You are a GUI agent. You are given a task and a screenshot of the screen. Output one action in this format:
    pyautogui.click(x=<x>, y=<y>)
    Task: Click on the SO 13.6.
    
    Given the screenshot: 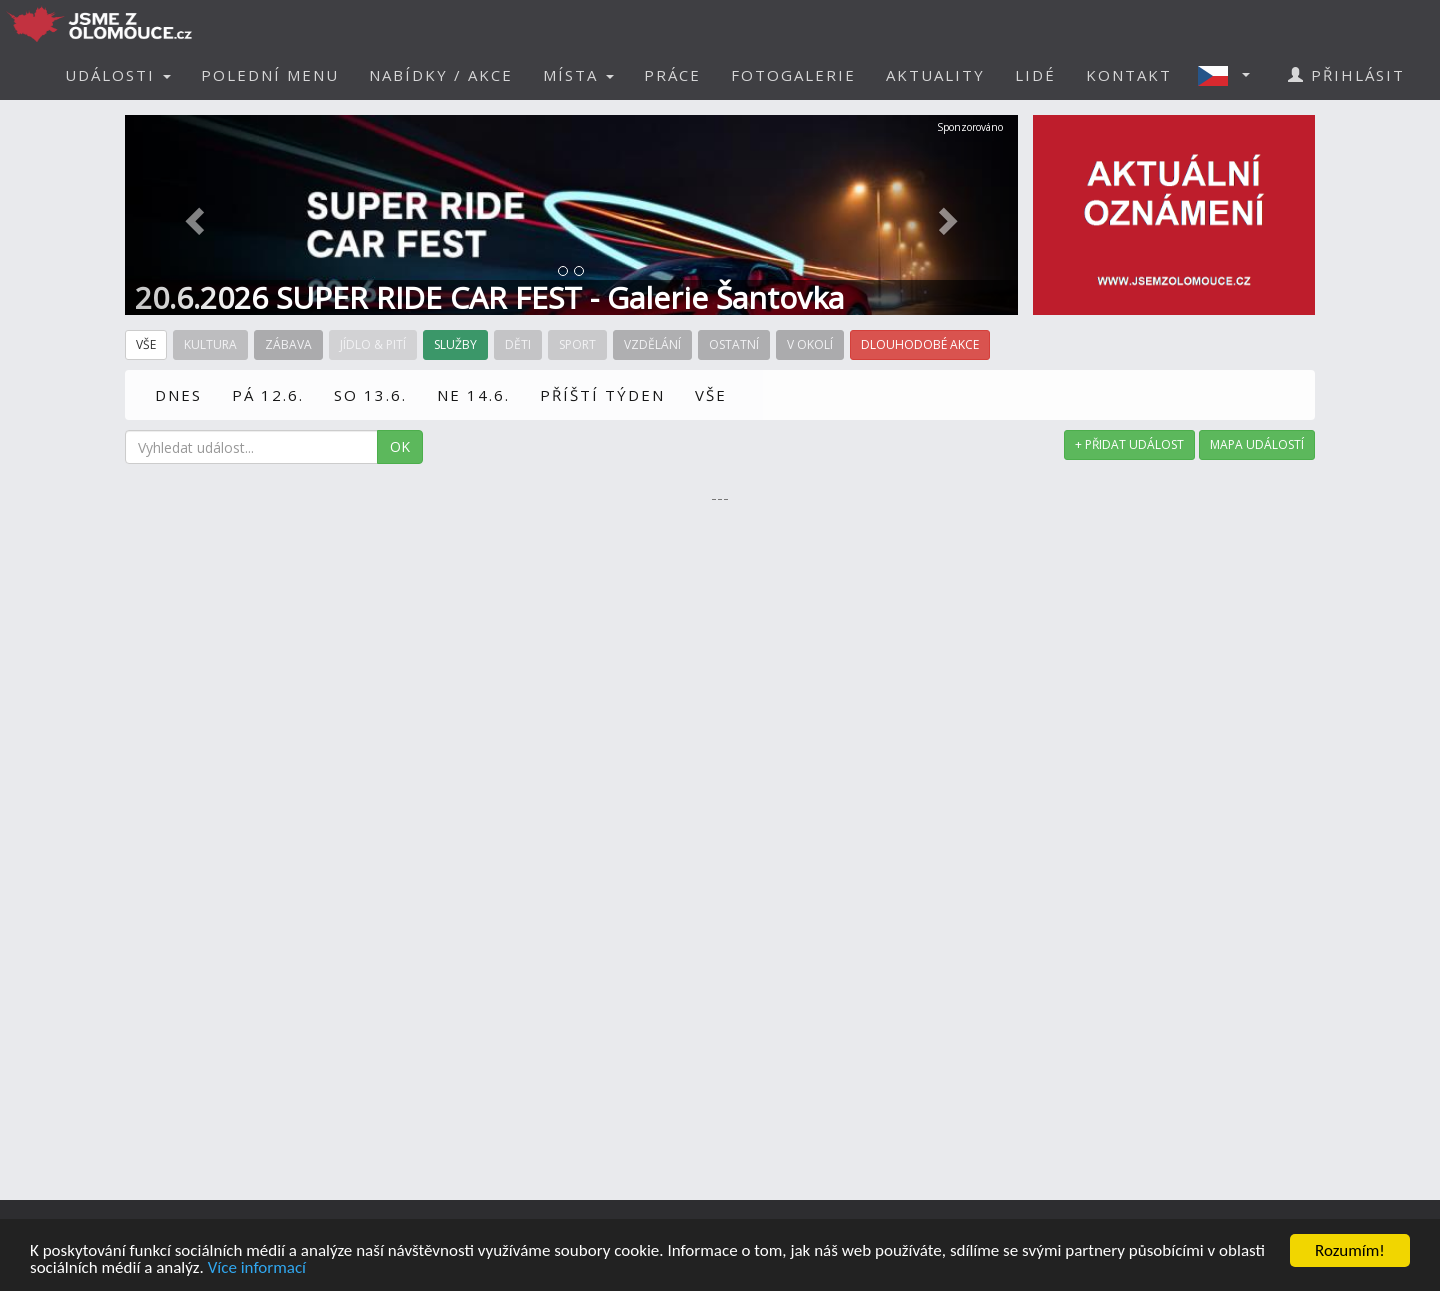 What is the action you would take?
    pyautogui.click(x=370, y=395)
    